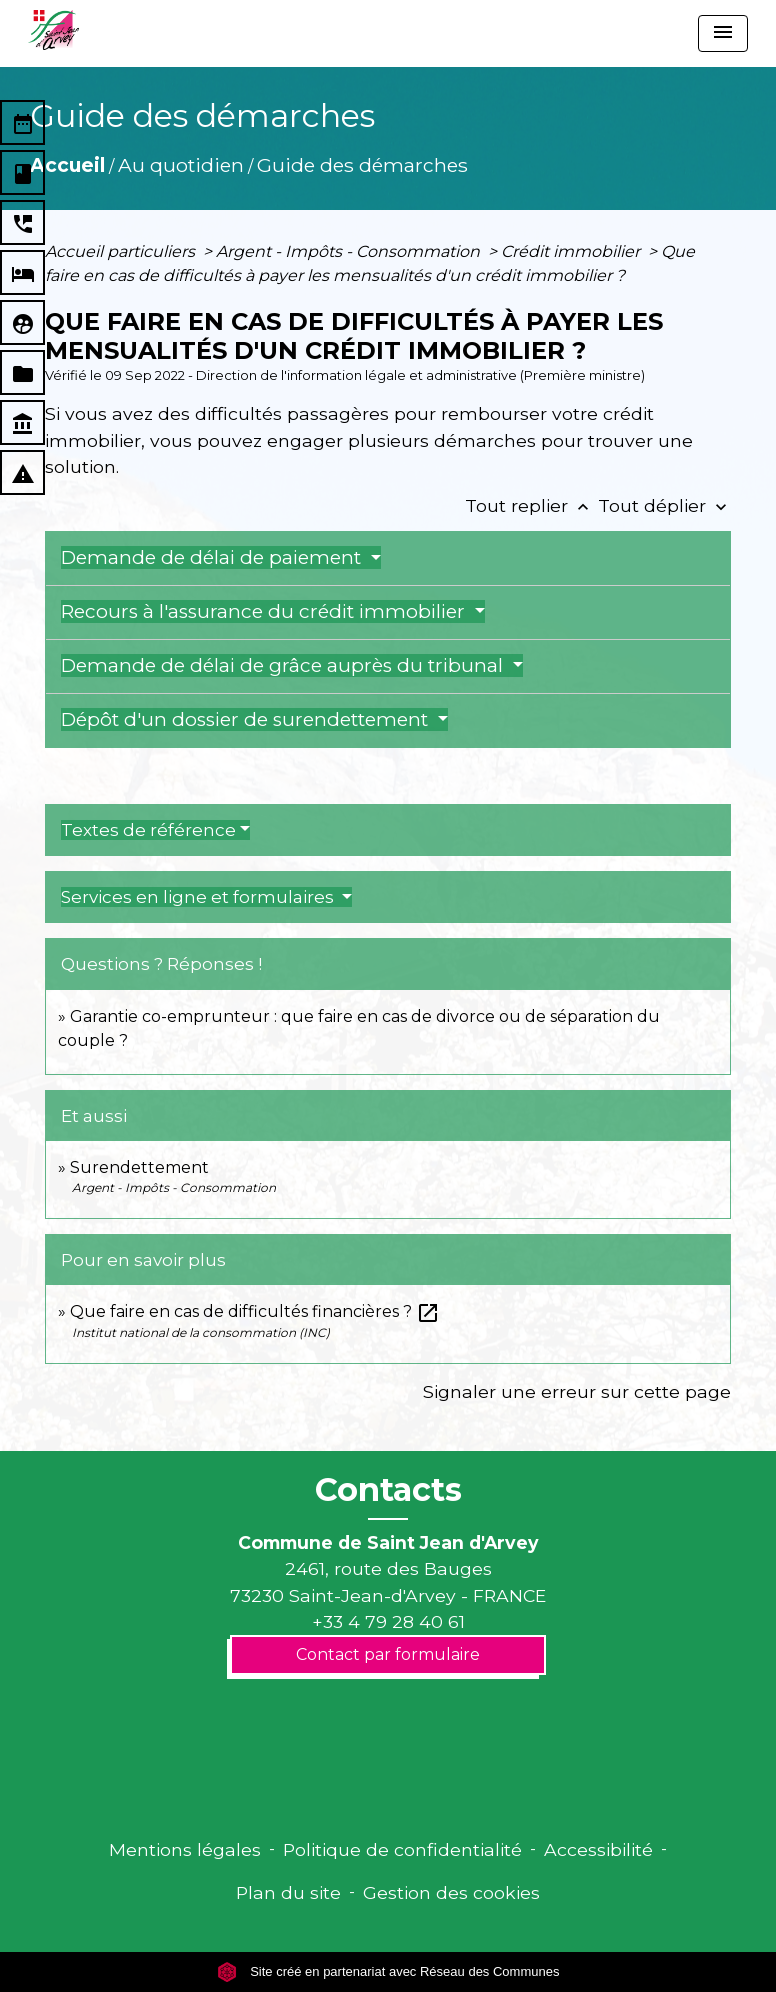  I want to click on Textes de référence, so click(148, 830).